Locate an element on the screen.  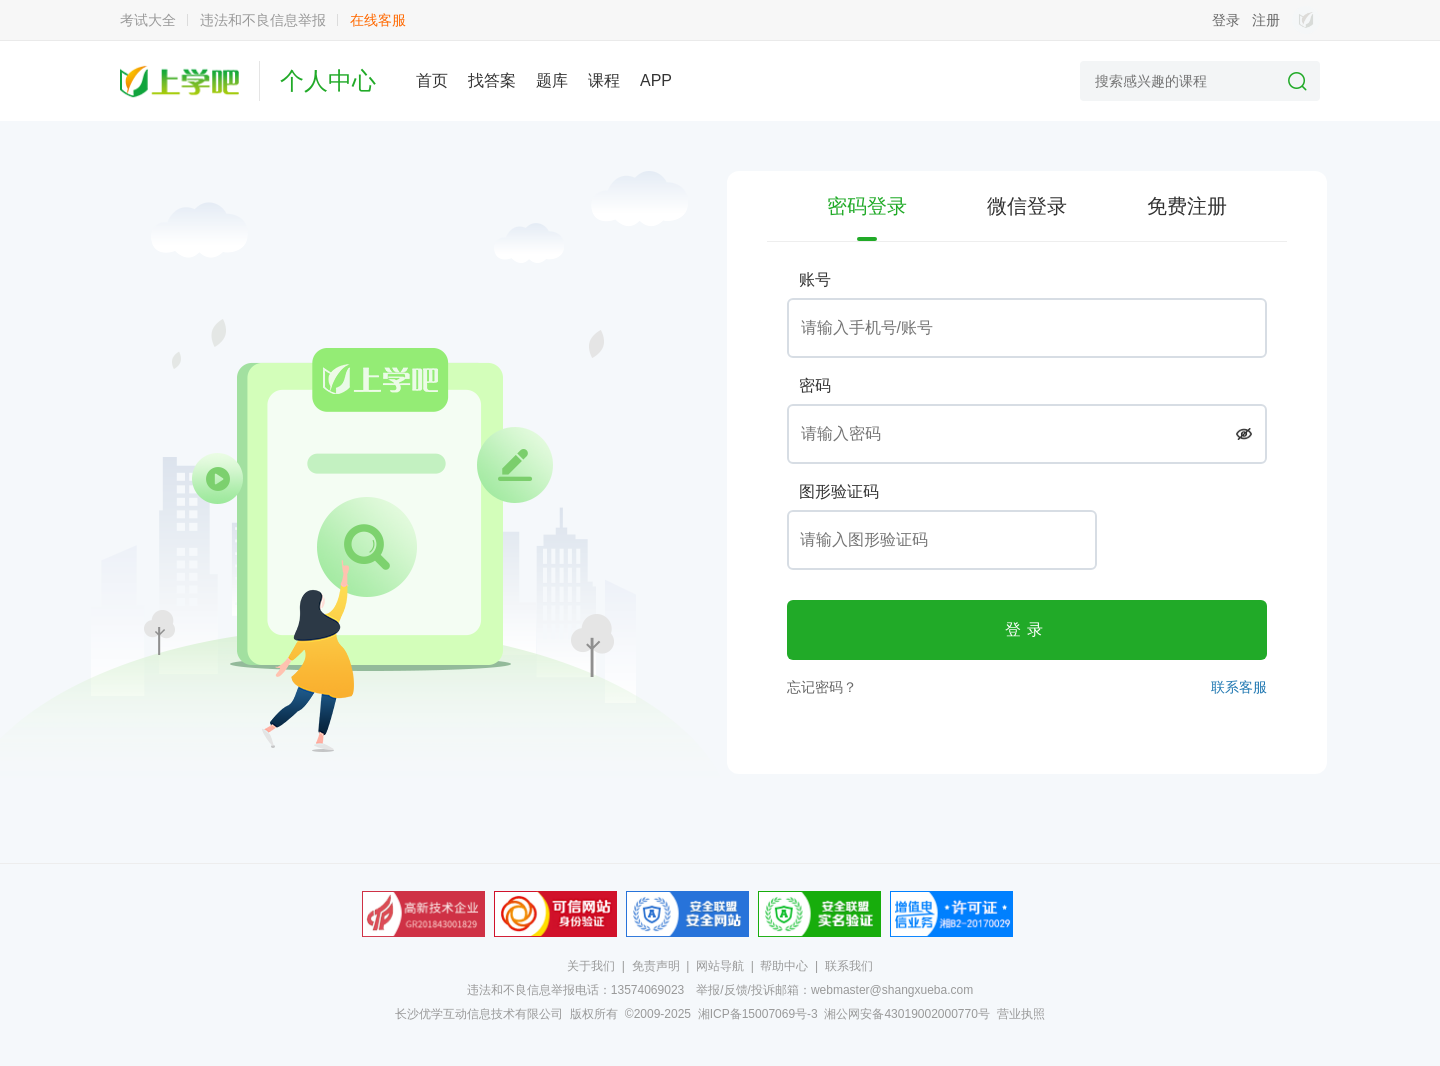
营业执照 is located at coordinates (1021, 1014).